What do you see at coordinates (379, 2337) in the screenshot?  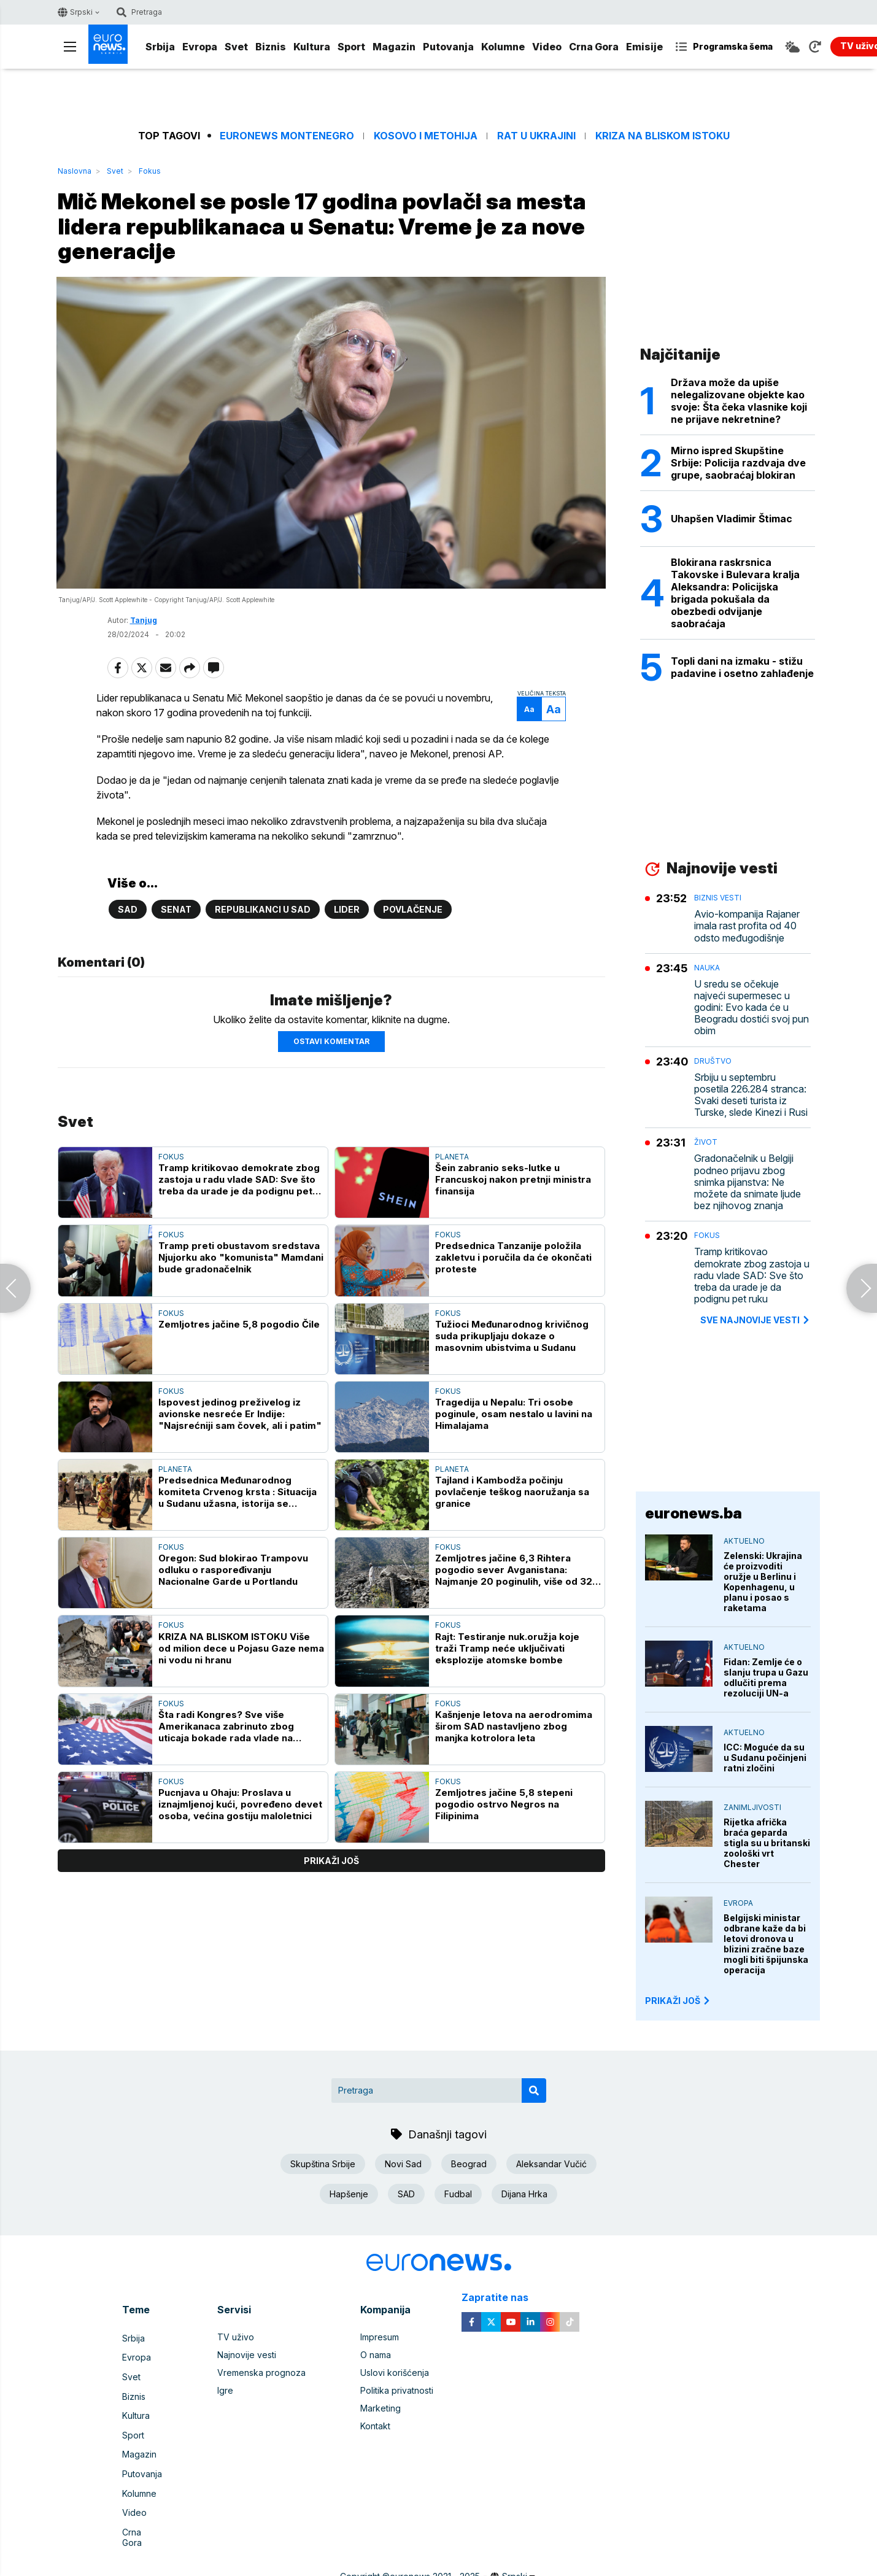 I see `Impresum` at bounding box center [379, 2337].